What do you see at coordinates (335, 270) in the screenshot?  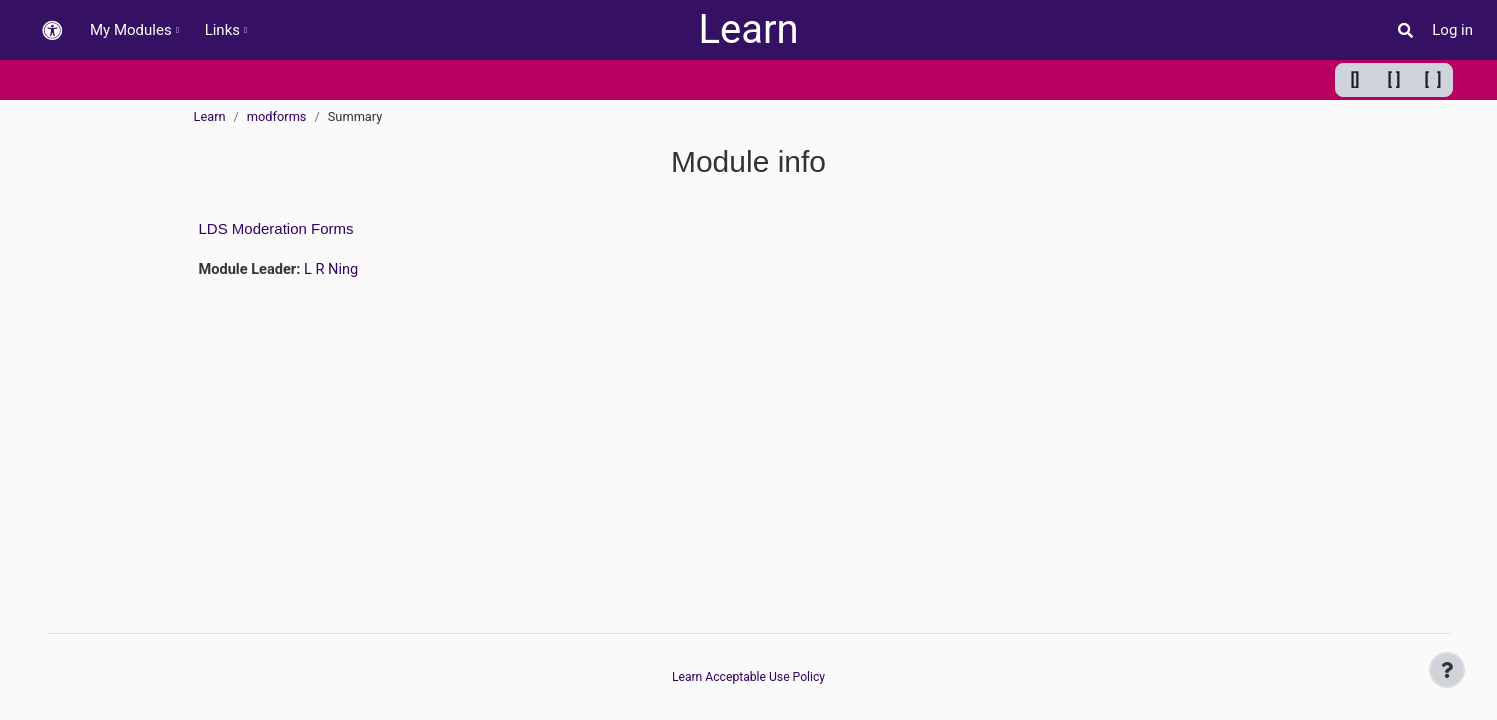 I see `L R Ning` at bounding box center [335, 270].